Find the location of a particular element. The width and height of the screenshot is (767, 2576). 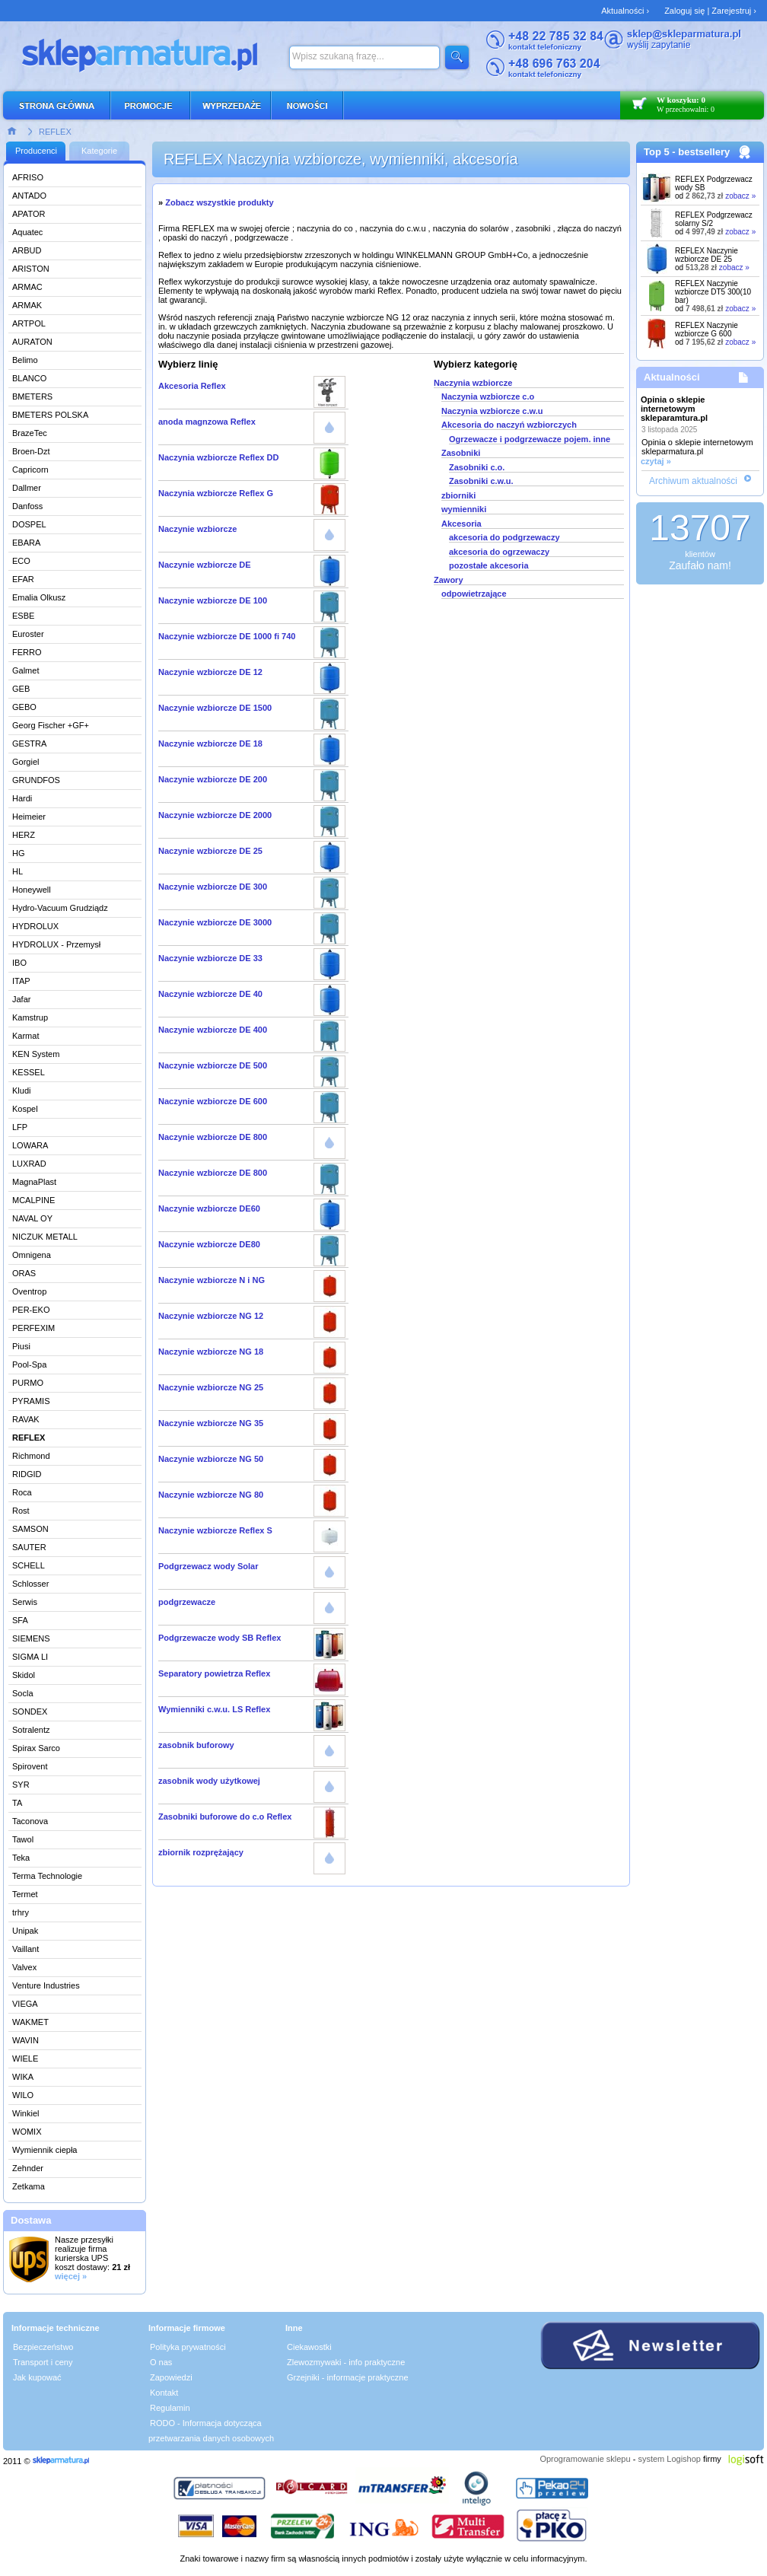

NAVAL OY is located at coordinates (32, 1218).